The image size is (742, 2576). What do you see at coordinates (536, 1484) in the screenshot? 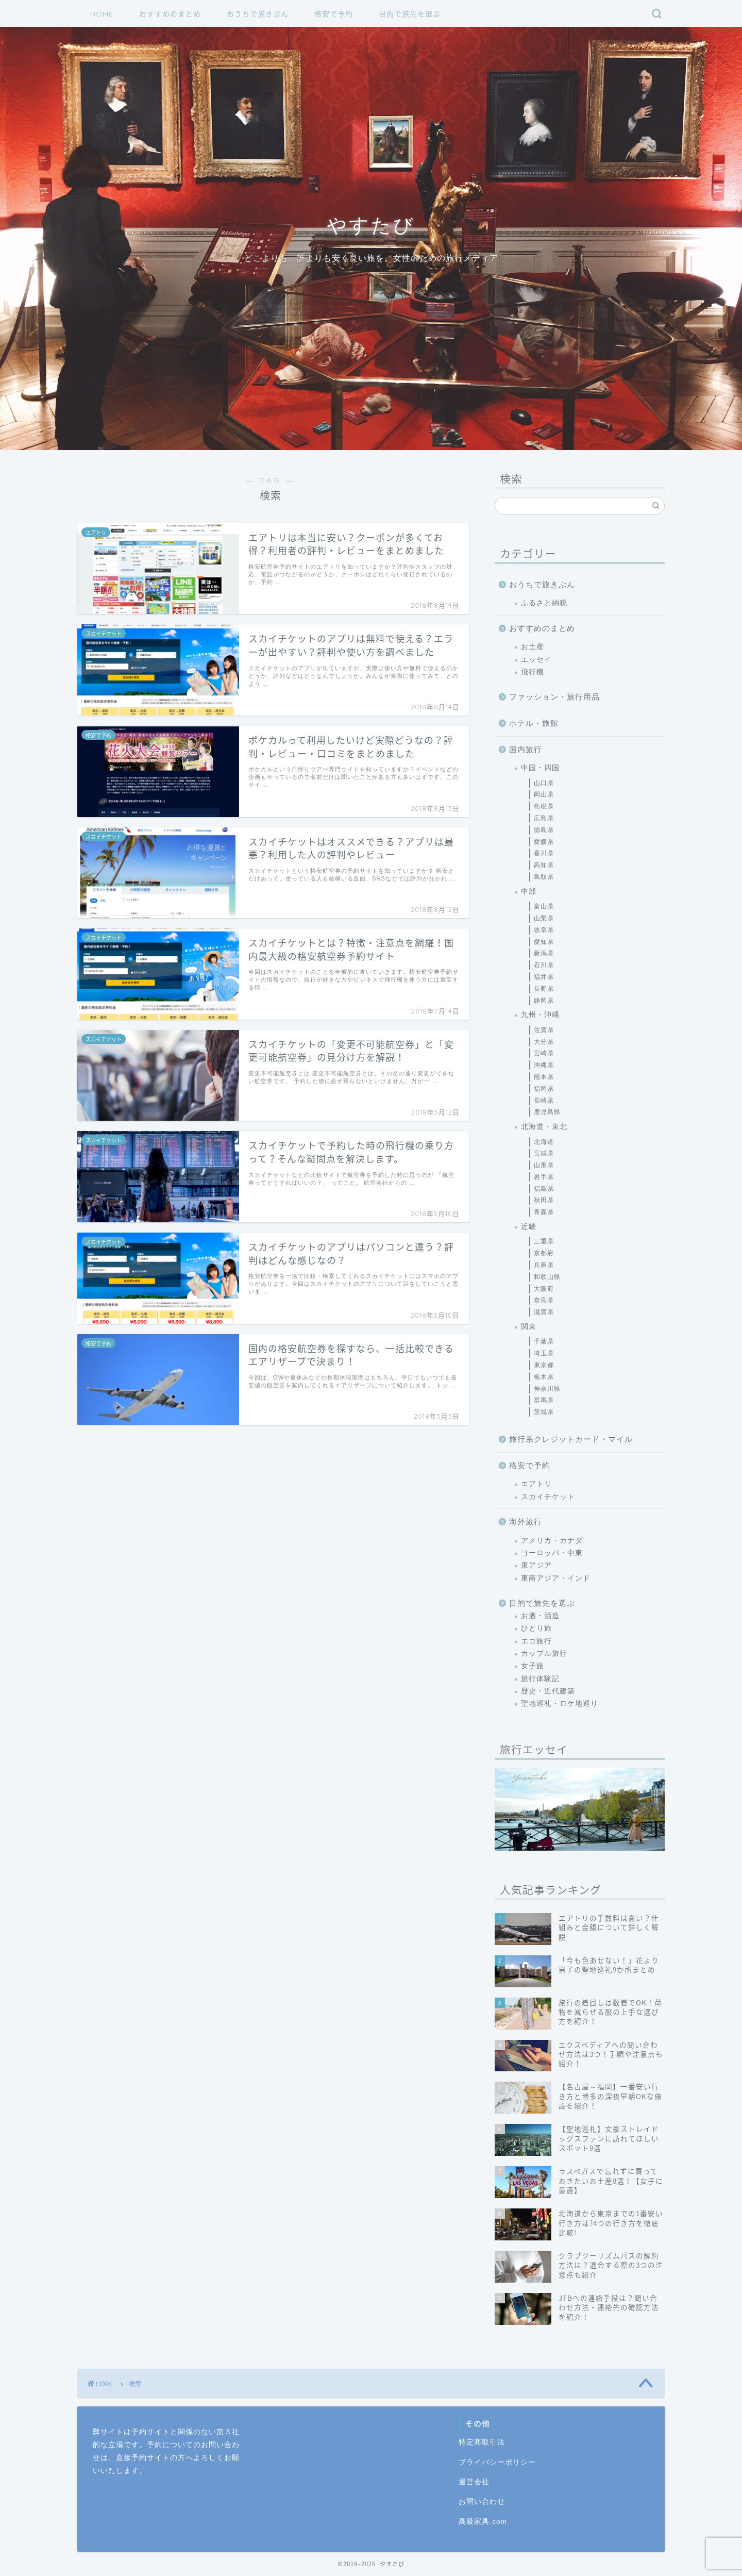
I see `エアトリ` at bounding box center [536, 1484].